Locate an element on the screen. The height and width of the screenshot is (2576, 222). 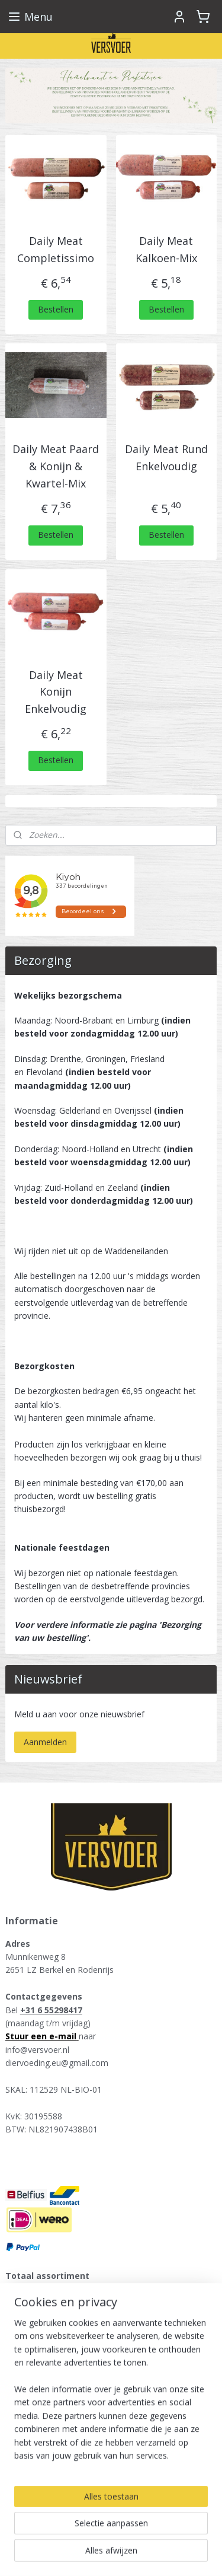
Energique hondenvoer is located at coordinates (58, 2316).